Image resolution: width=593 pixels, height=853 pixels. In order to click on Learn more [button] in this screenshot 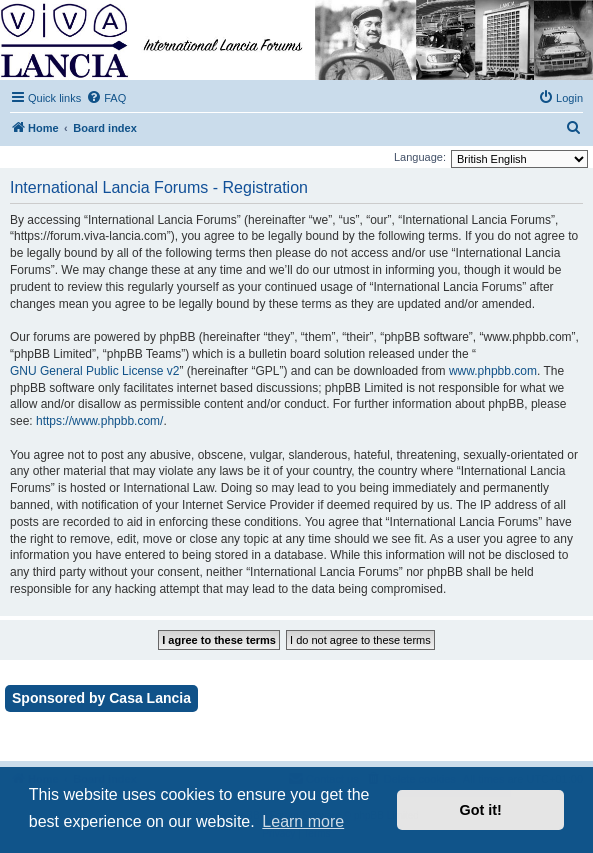, I will do `click(303, 821)`.